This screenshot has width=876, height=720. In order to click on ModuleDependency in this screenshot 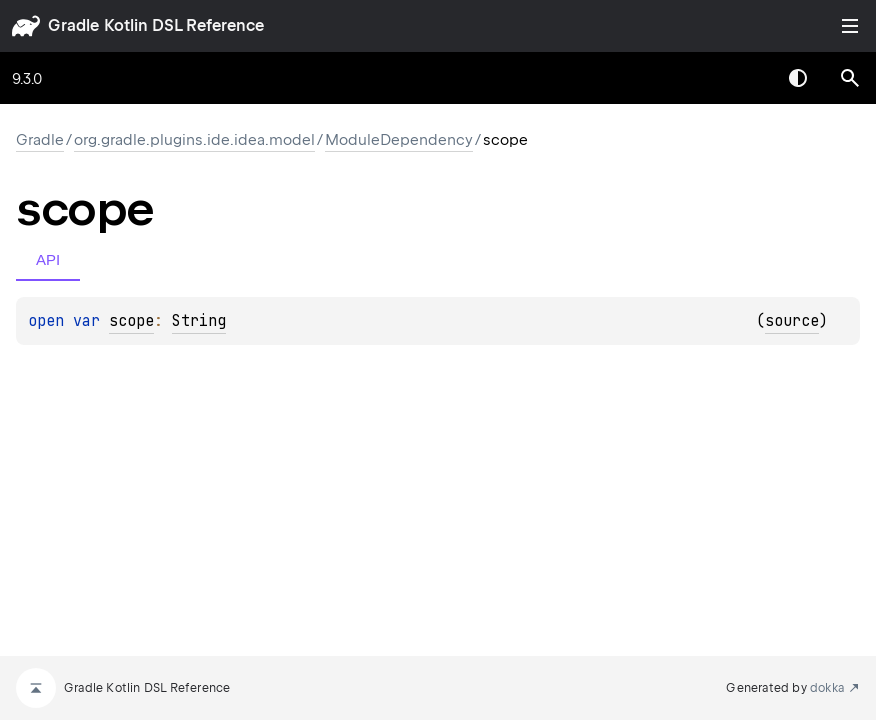, I will do `click(399, 140)`.